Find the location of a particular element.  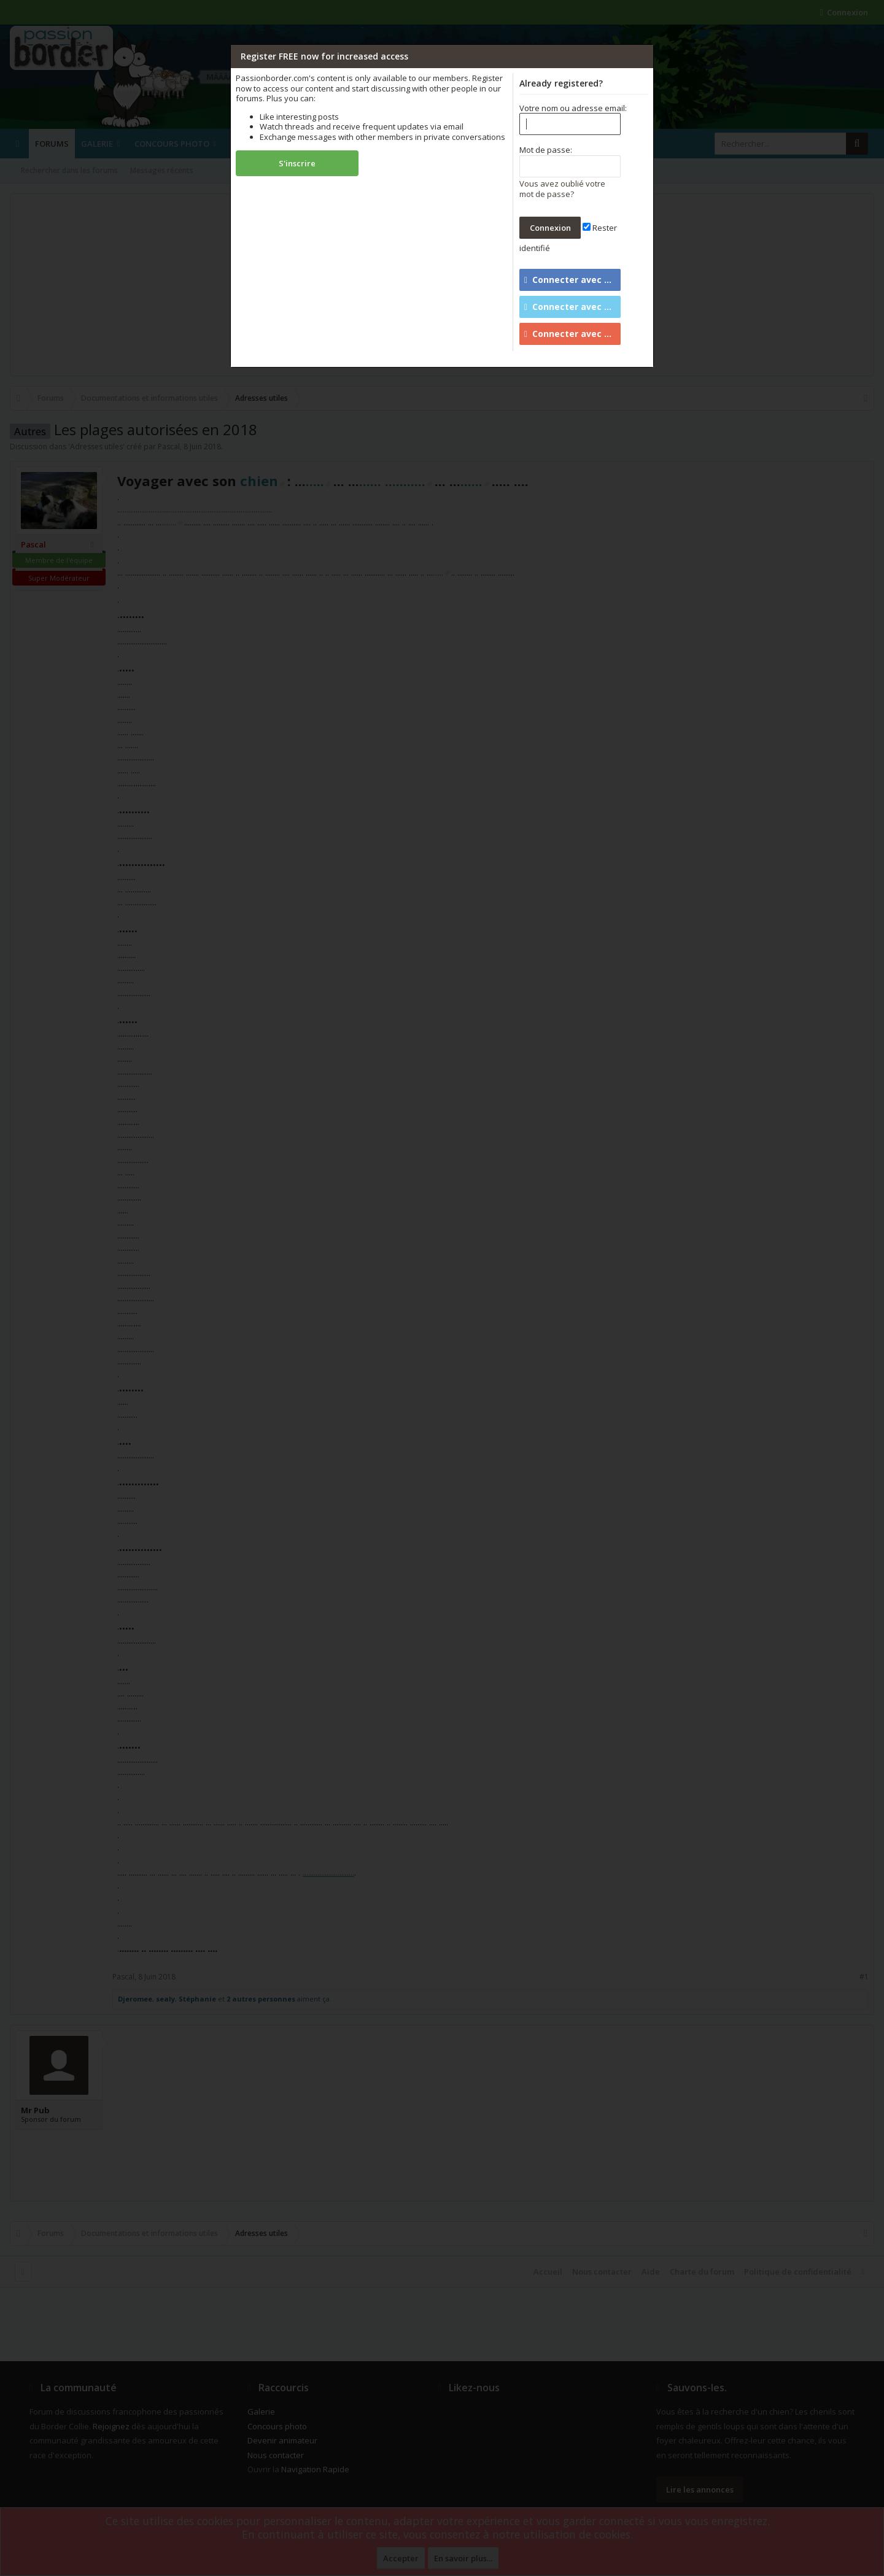

Mot de passe: is located at coordinates (545, 149).